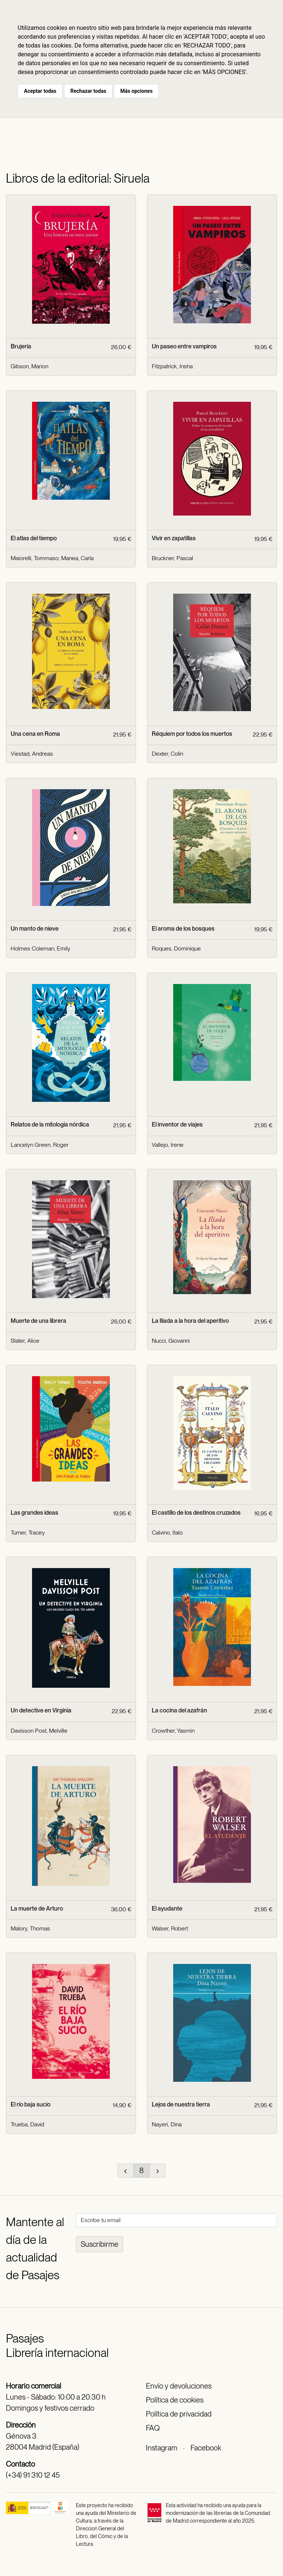  What do you see at coordinates (40, 948) in the screenshot?
I see `Holmes Coleman, Emily` at bounding box center [40, 948].